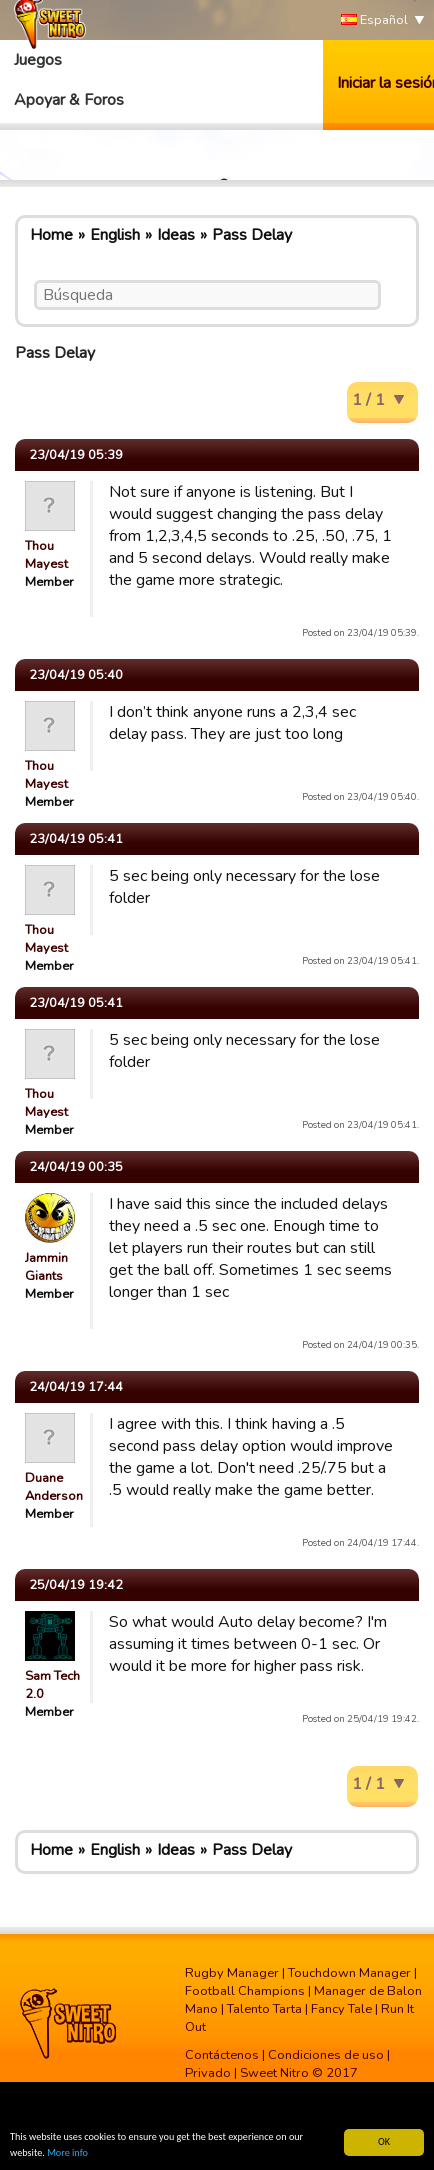 This screenshot has width=434, height=2170. Describe the element at coordinates (349, 1973) in the screenshot. I see `Touchdown Manager` at that location.